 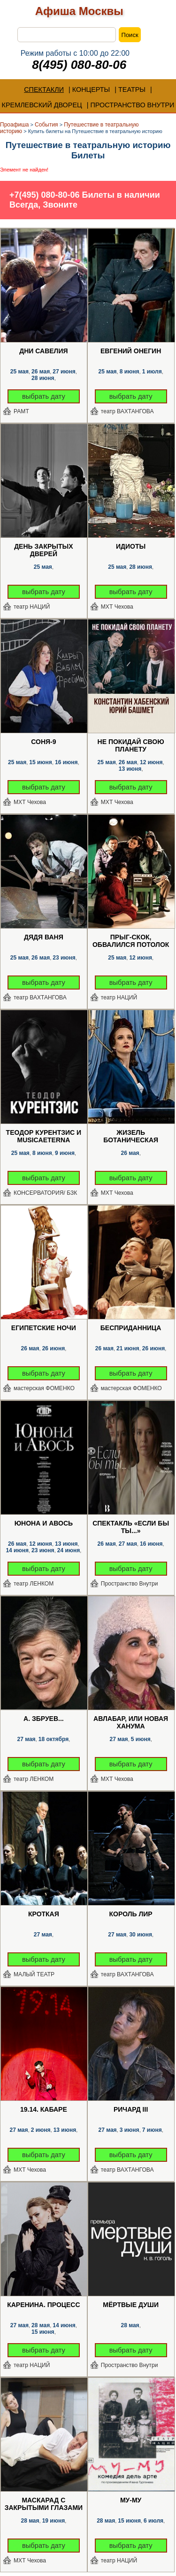 What do you see at coordinates (43, 1328) in the screenshot?
I see `Египетские ночи` at bounding box center [43, 1328].